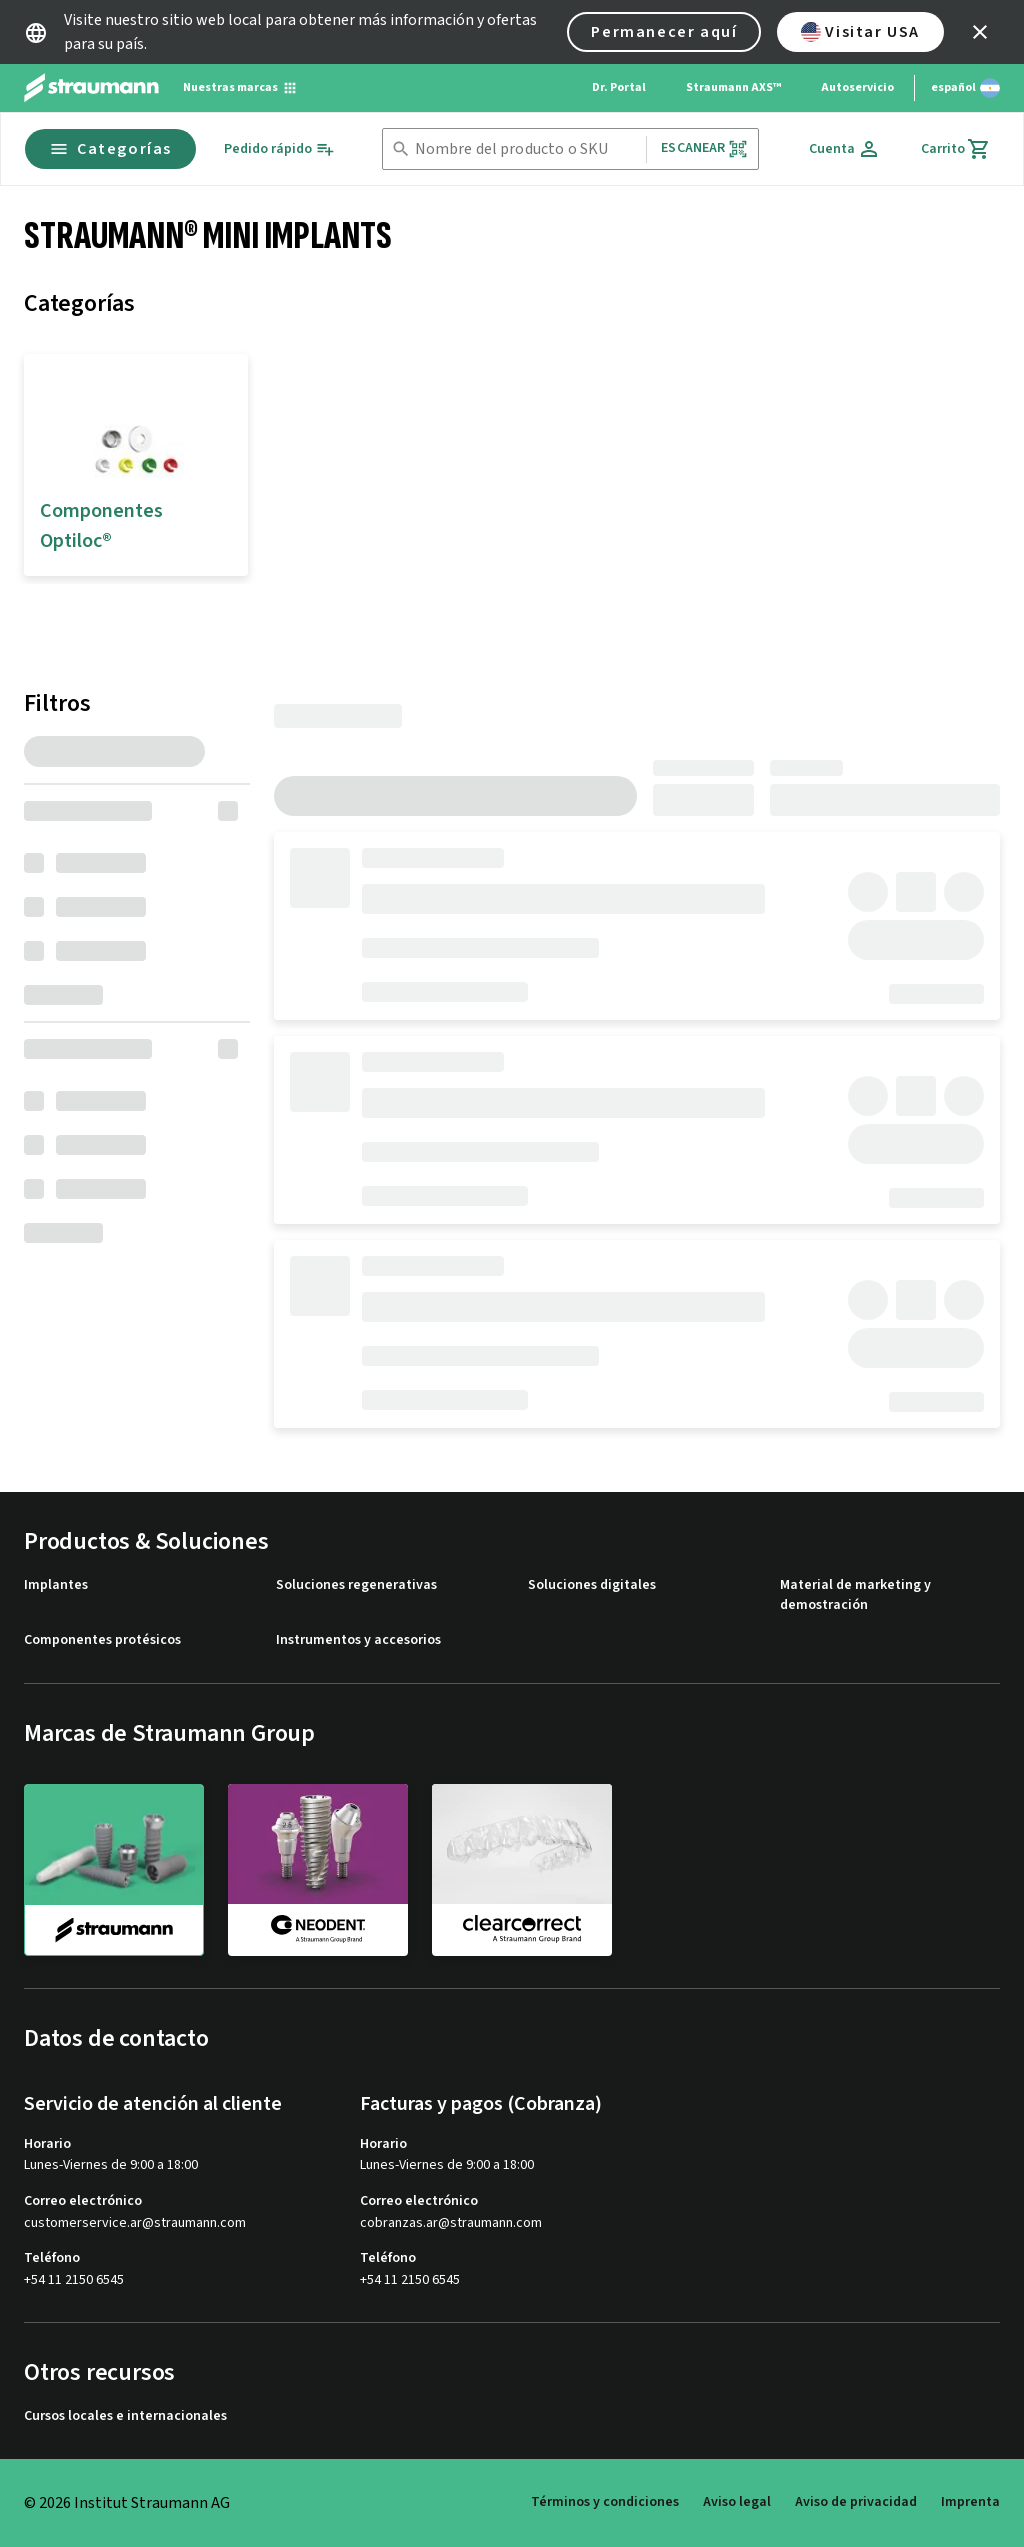 This screenshot has height=2547, width=1024. Describe the element at coordinates (855, 1595) in the screenshot. I see `Material de marketing y demostración` at that location.